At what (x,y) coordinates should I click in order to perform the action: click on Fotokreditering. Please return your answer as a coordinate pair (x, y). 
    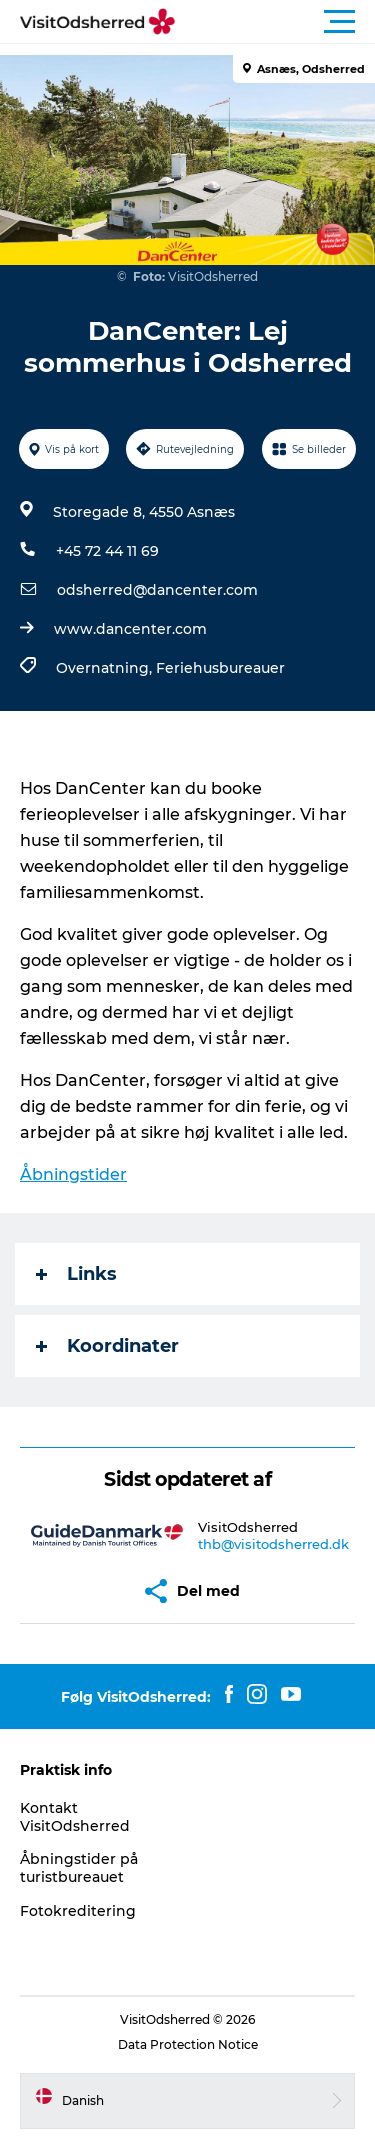
    Looking at the image, I should click on (78, 1911).